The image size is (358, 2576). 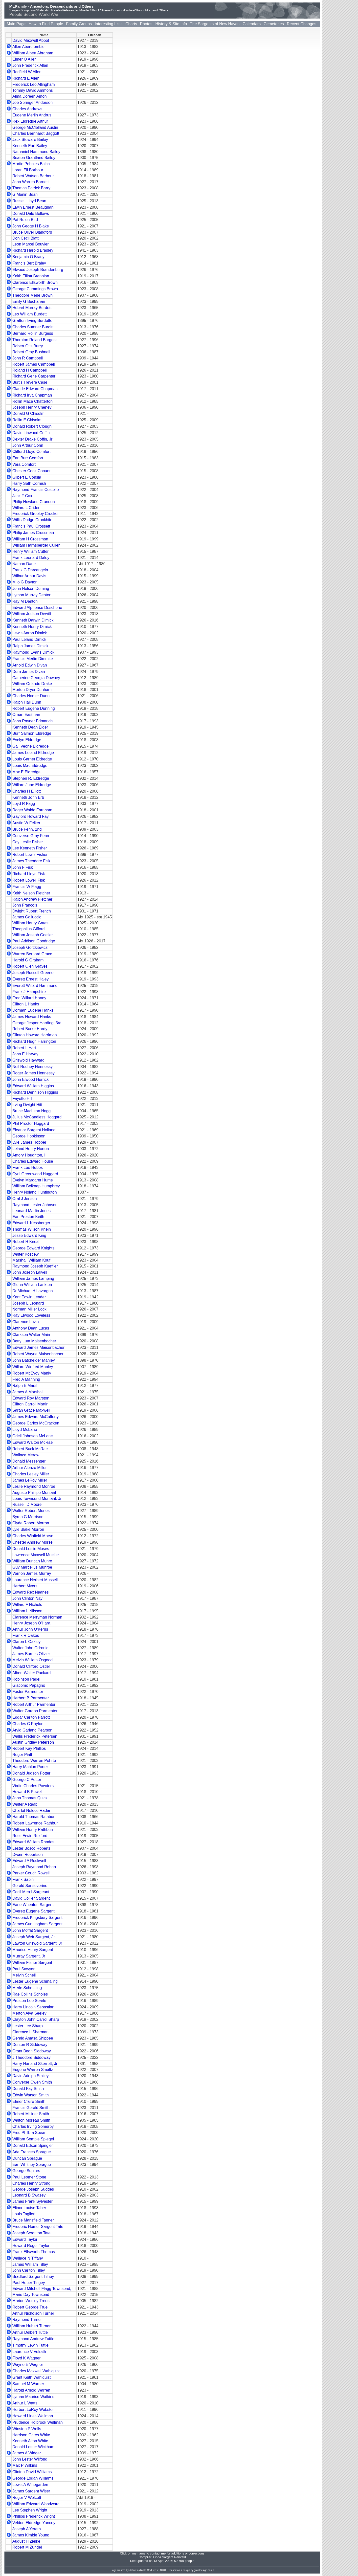 What do you see at coordinates (33, 2409) in the screenshot?
I see `Herbert LeRoy Webster` at bounding box center [33, 2409].